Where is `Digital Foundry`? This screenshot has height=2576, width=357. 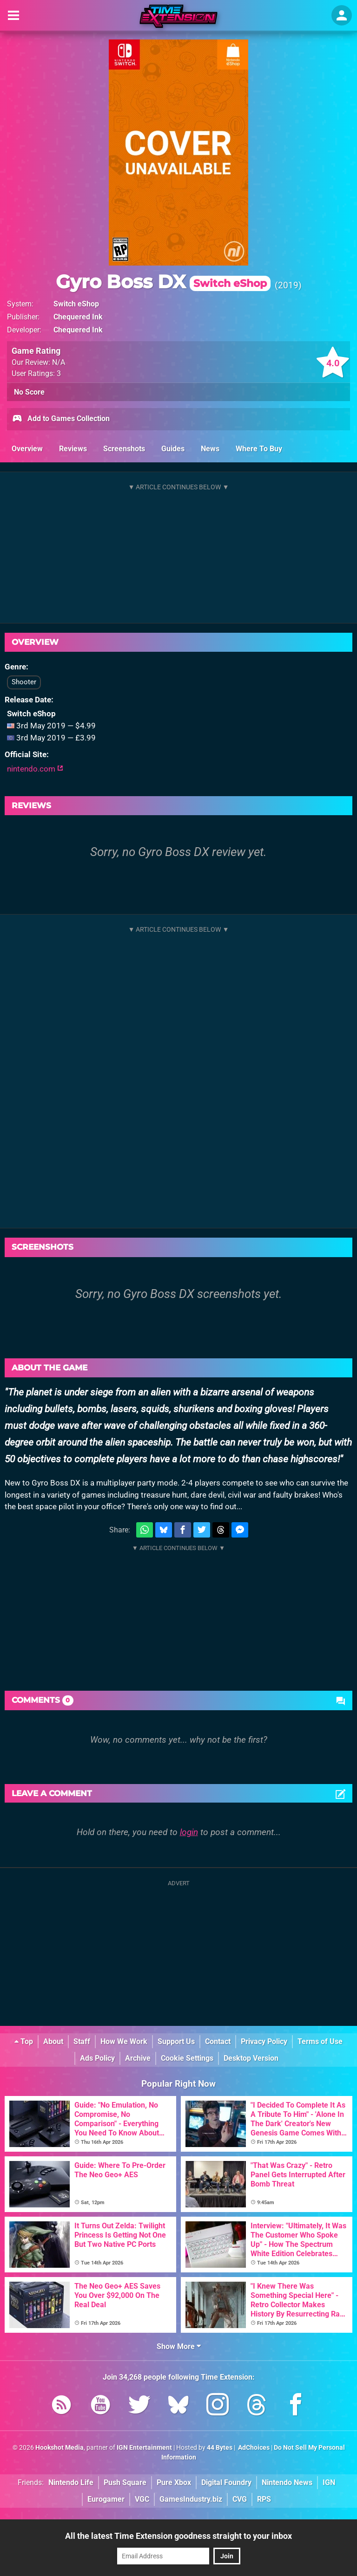 Digital Foundry is located at coordinates (226, 2482).